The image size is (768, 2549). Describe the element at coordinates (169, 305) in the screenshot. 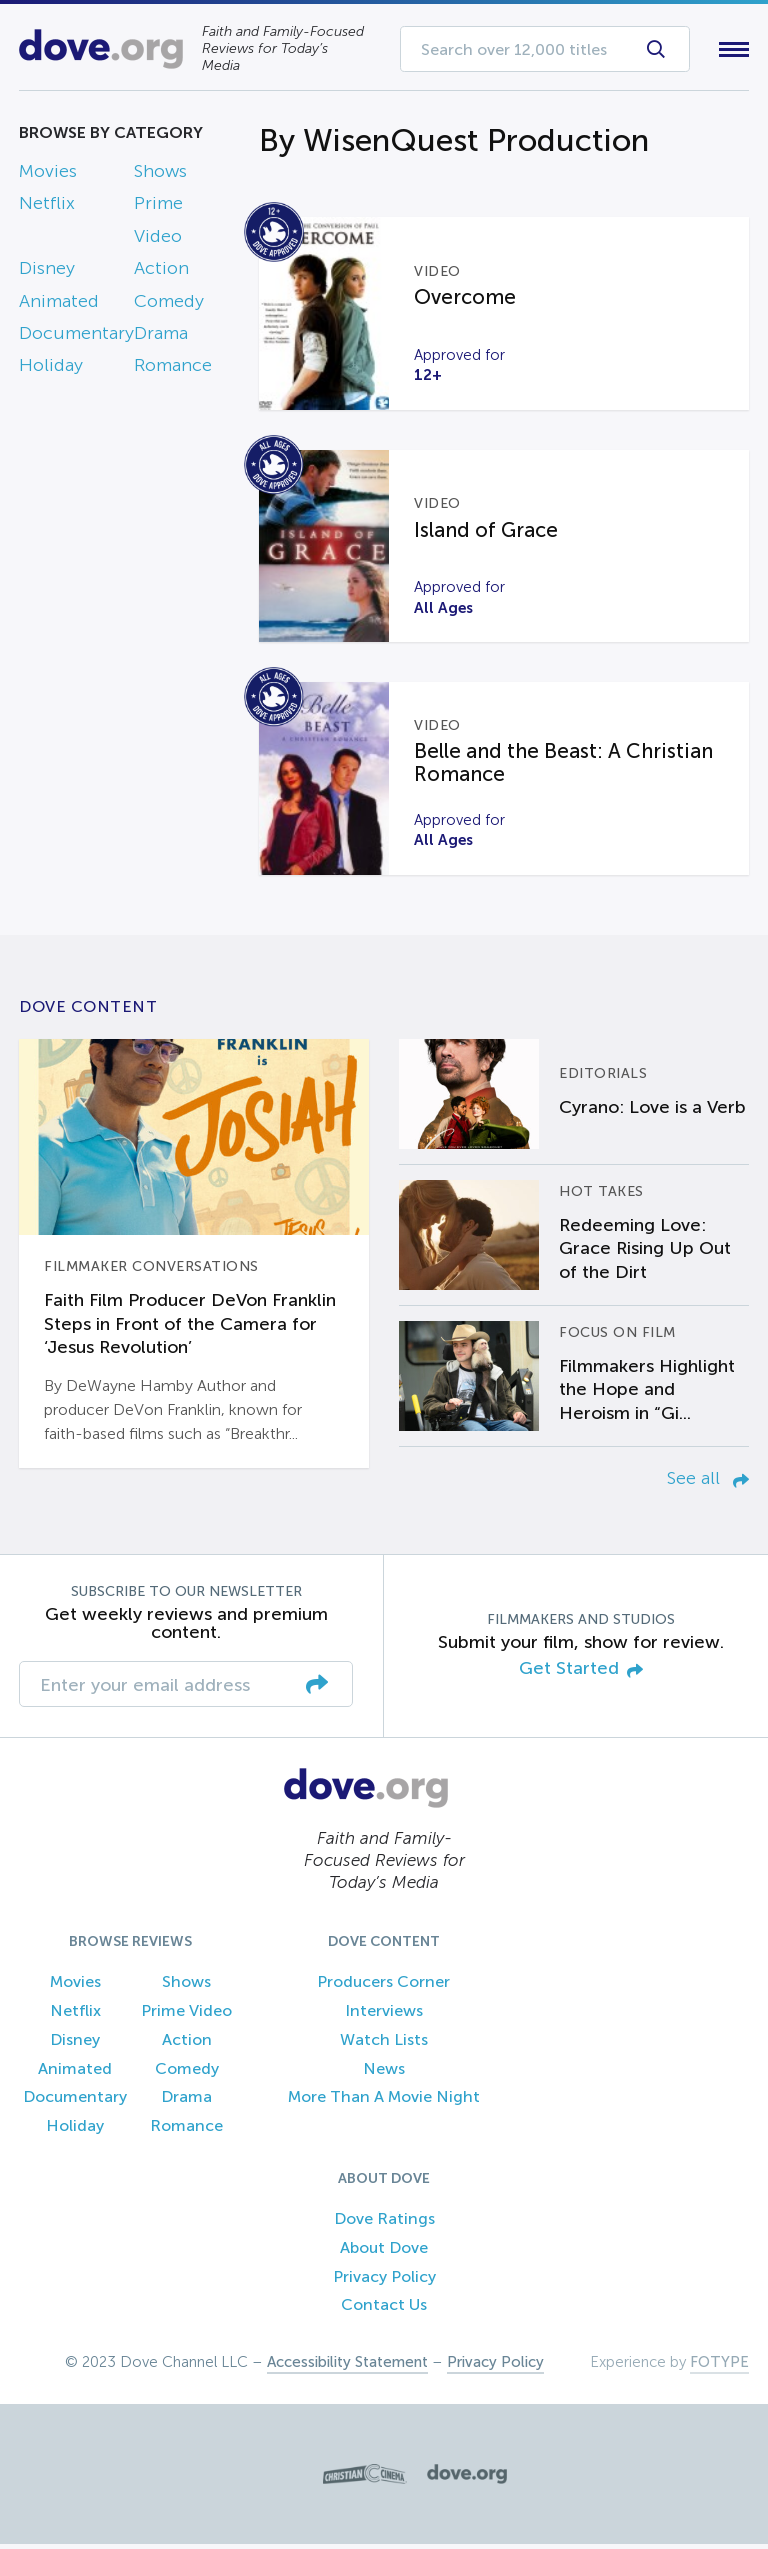

I see `Comedy` at that location.